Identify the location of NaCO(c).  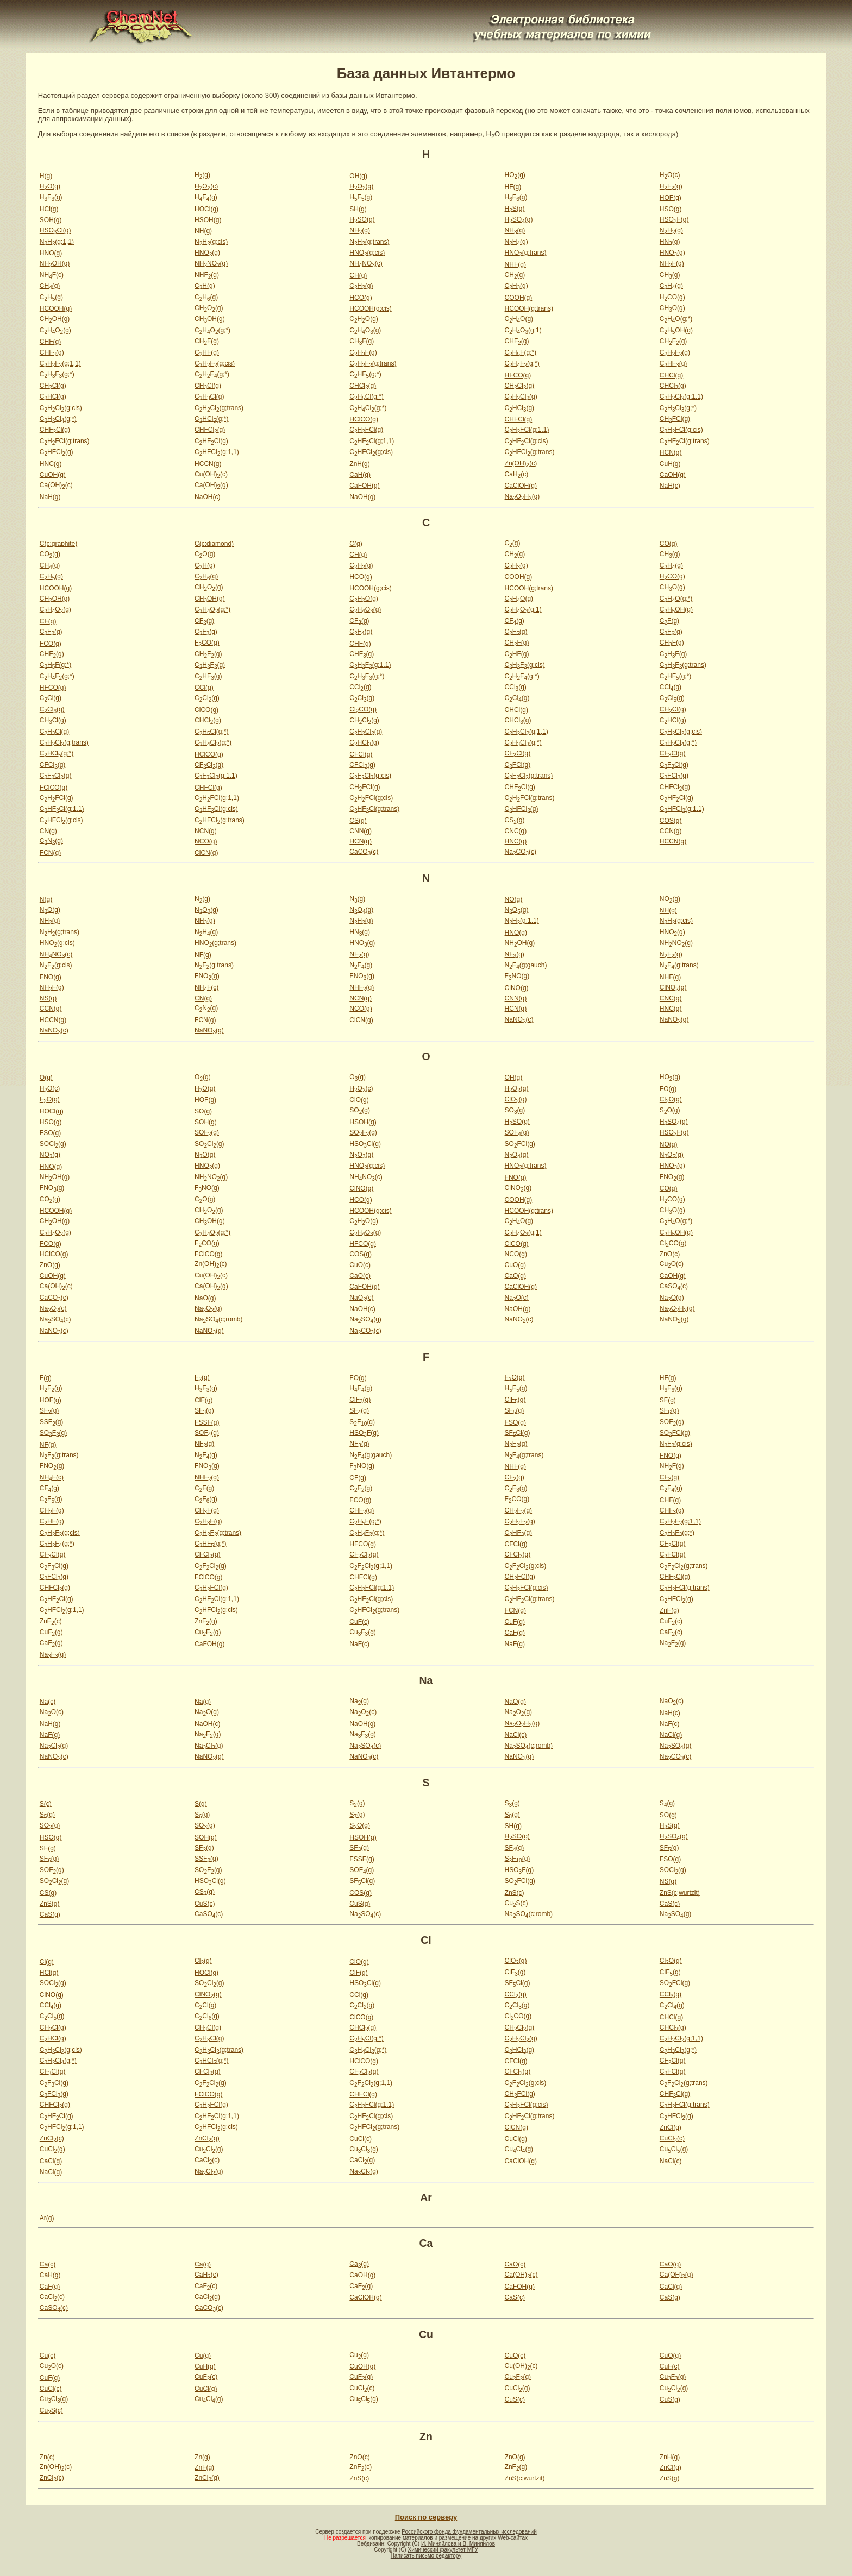
(520, 851).